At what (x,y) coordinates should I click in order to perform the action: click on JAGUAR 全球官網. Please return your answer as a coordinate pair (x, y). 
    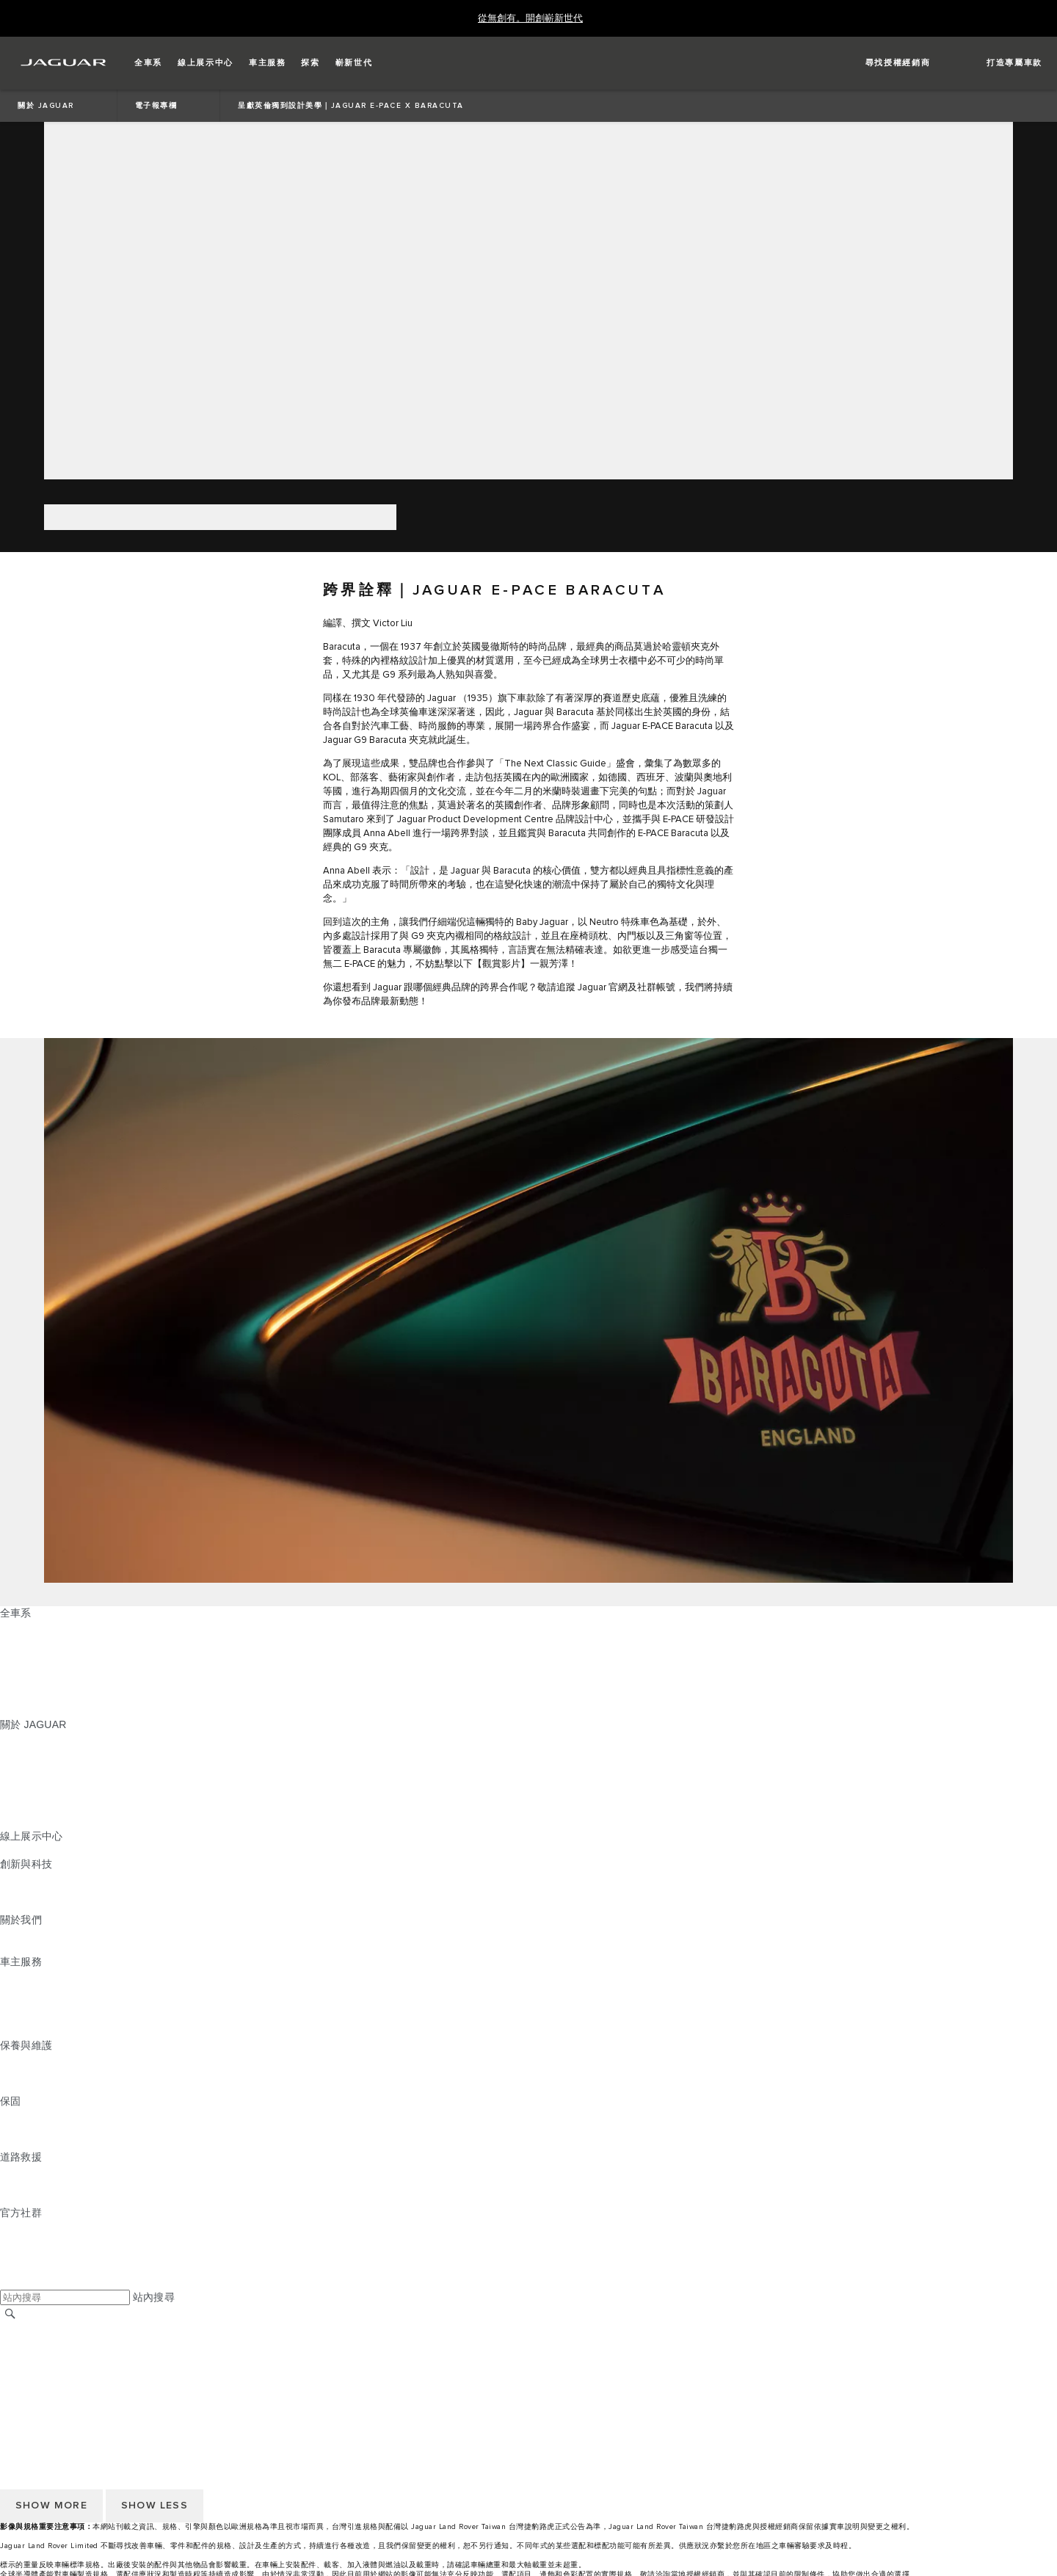
    Looking at the image, I should click on (43, 2328).